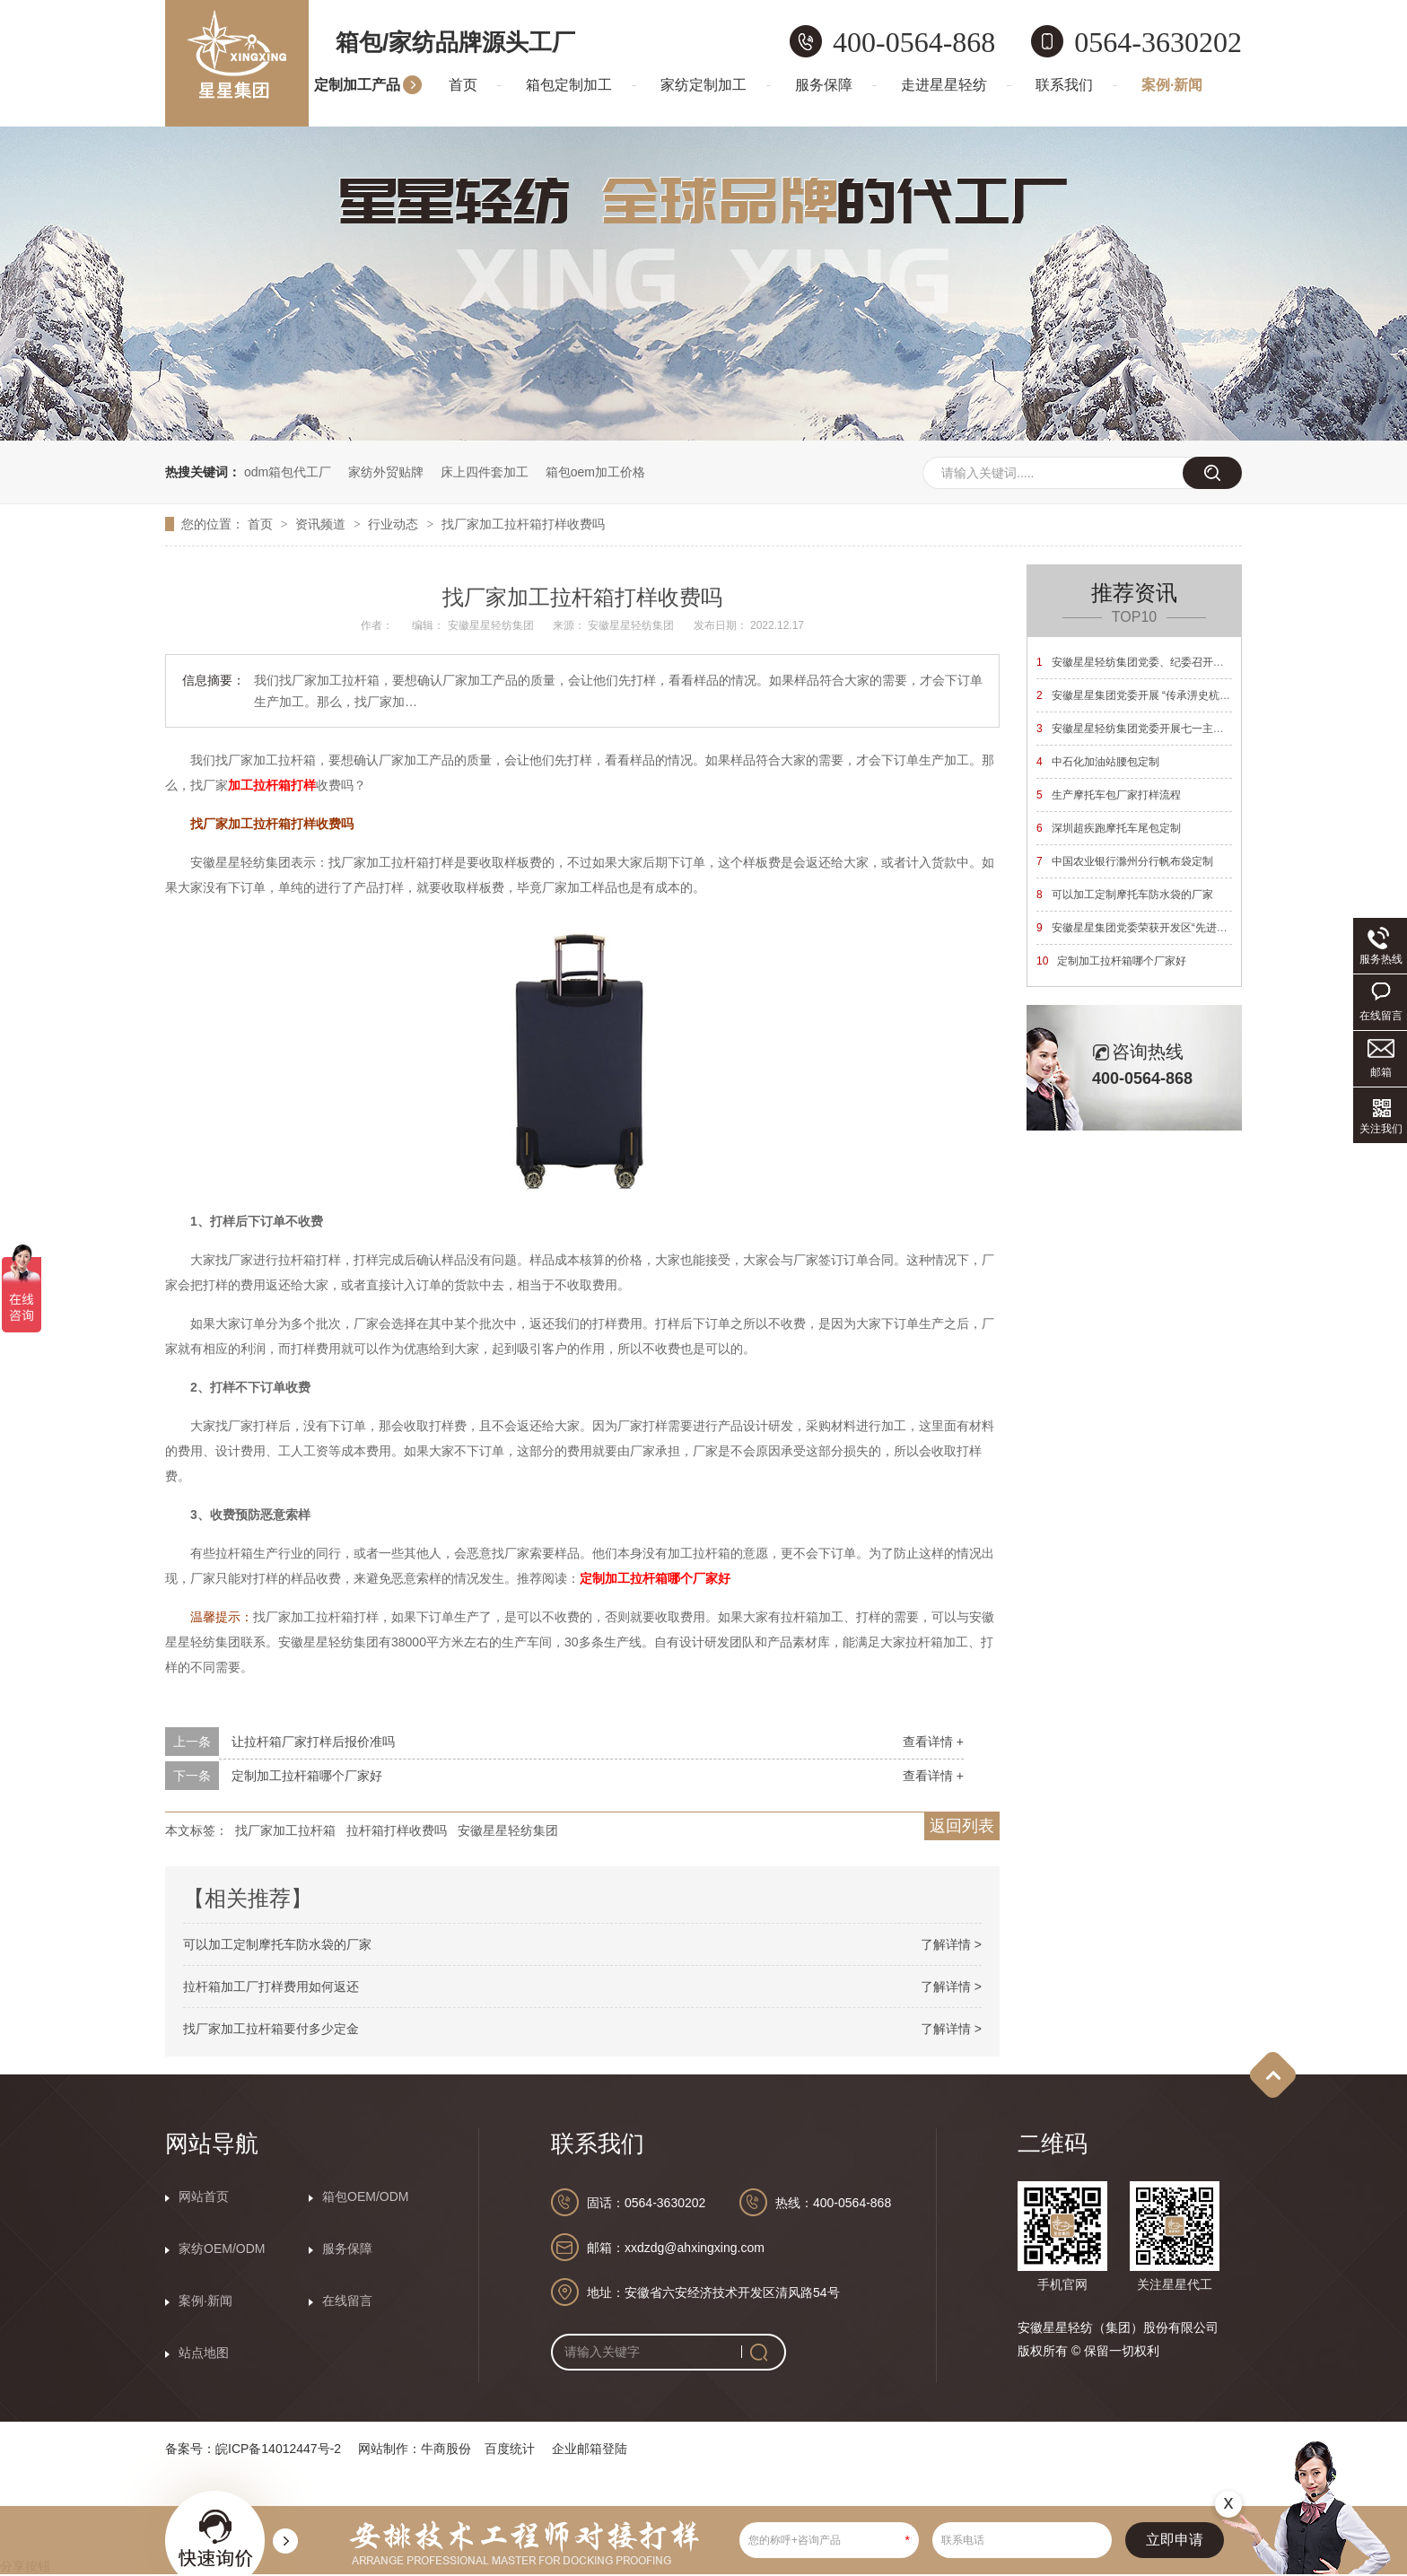 The height and width of the screenshot is (2576, 1407). I want to click on 箱包oem加工价格, so click(595, 472).